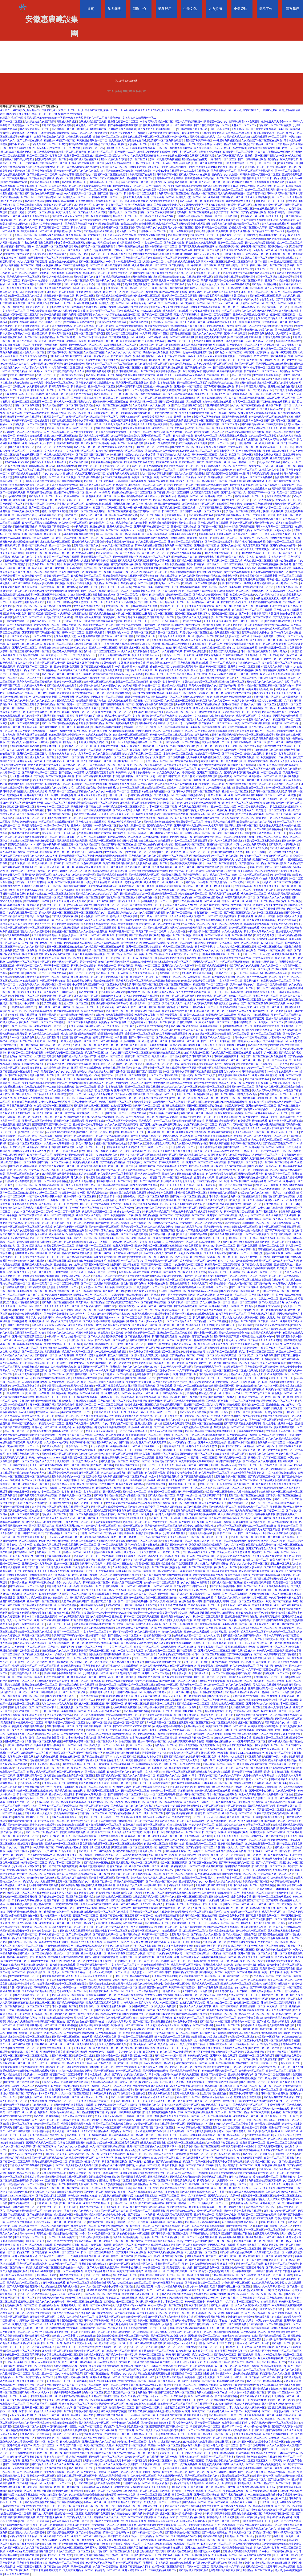 The width and height of the screenshot is (303, 2576). Describe the element at coordinates (264, 129) in the screenshot. I see `国产美女做爰免费视频` at that location.